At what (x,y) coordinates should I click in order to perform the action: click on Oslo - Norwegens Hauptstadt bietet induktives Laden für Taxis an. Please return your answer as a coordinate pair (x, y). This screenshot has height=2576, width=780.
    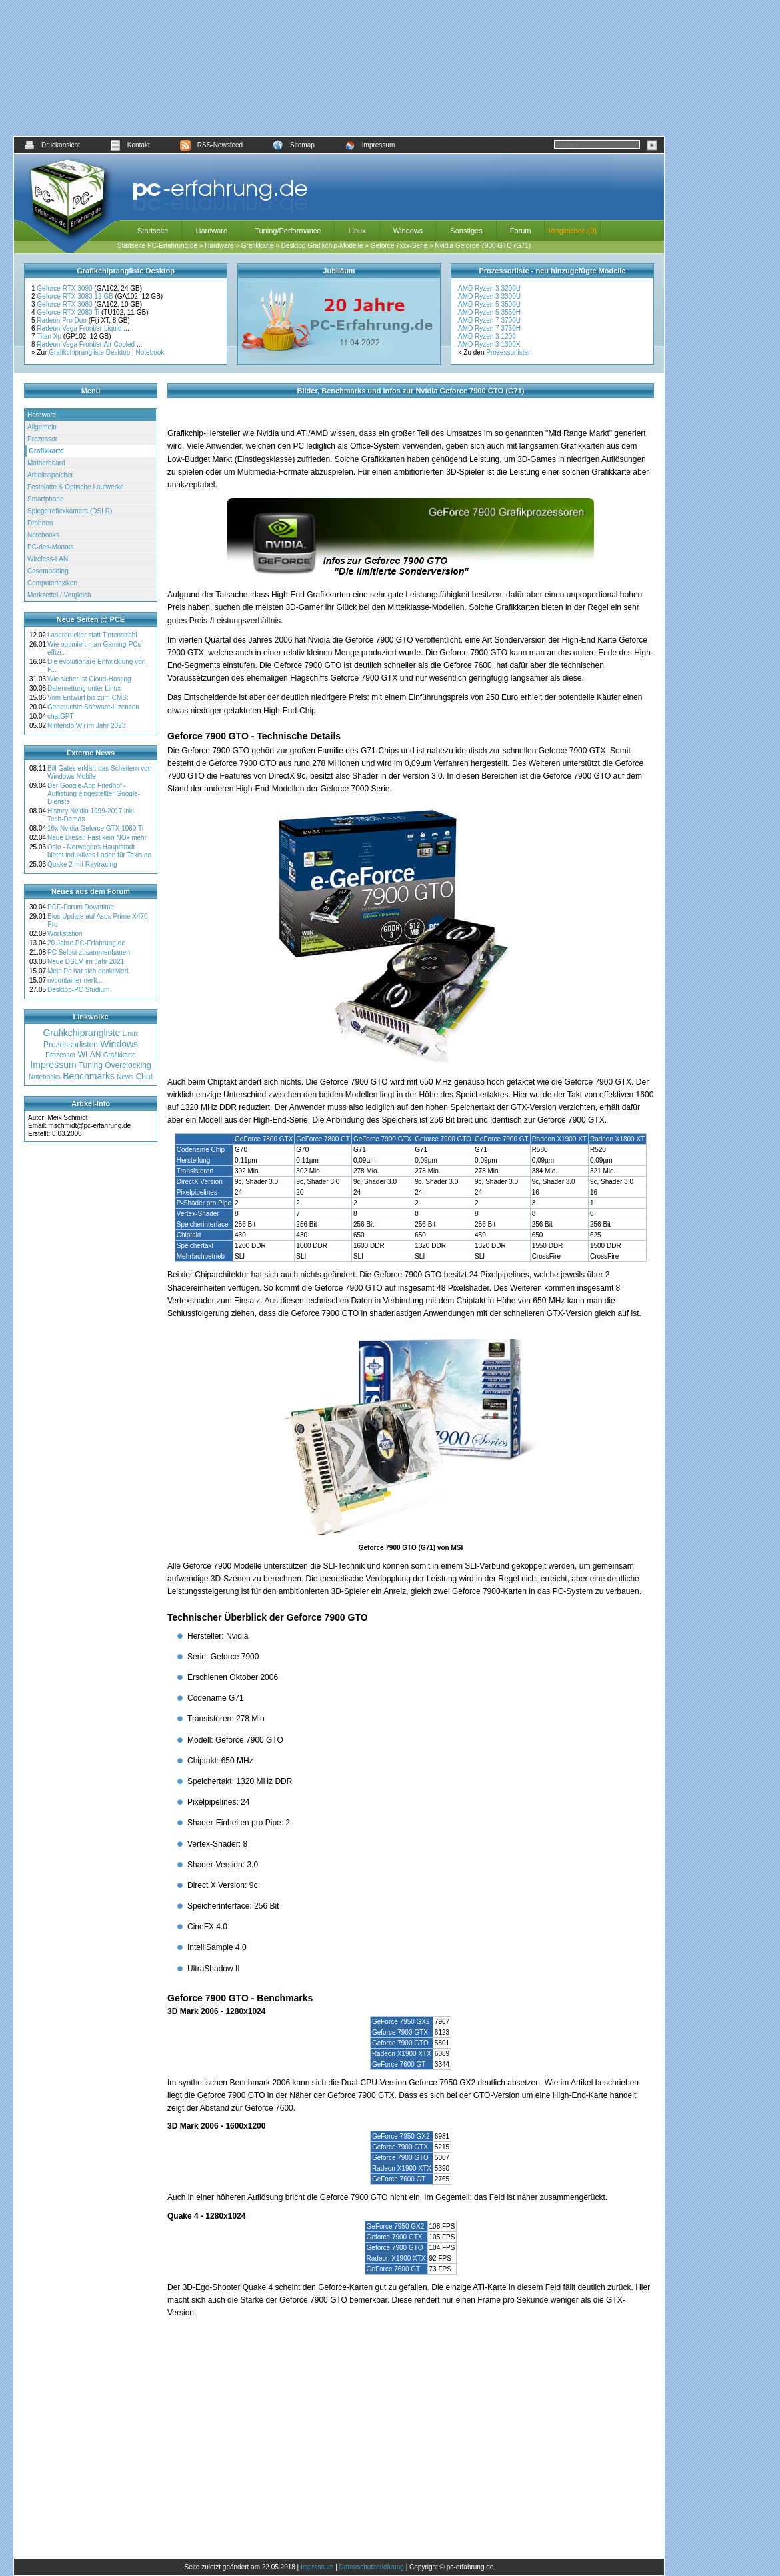
    Looking at the image, I should click on (99, 851).